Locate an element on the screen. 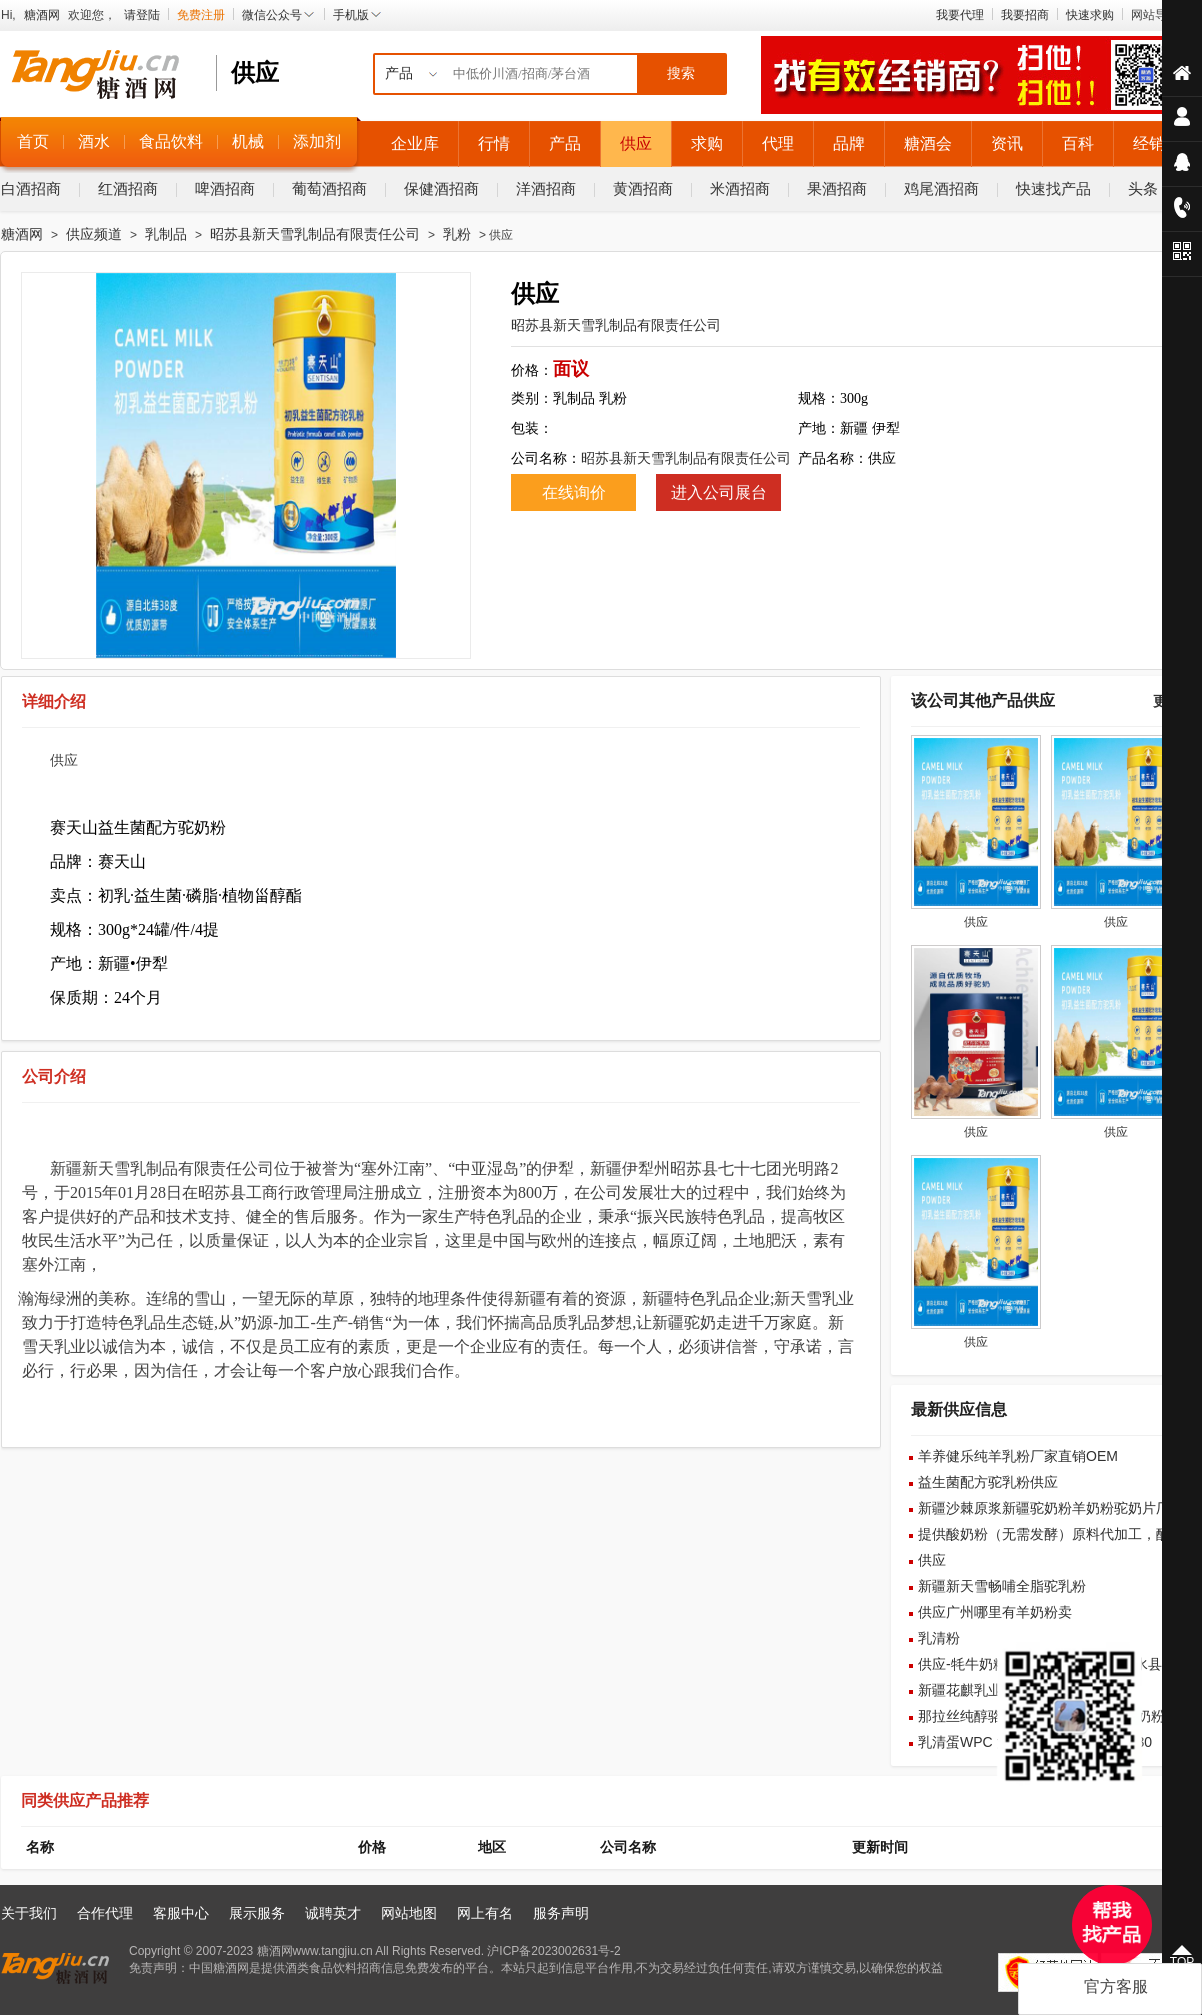 The width and height of the screenshot is (1202, 2015). 企业库 is located at coordinates (415, 143).